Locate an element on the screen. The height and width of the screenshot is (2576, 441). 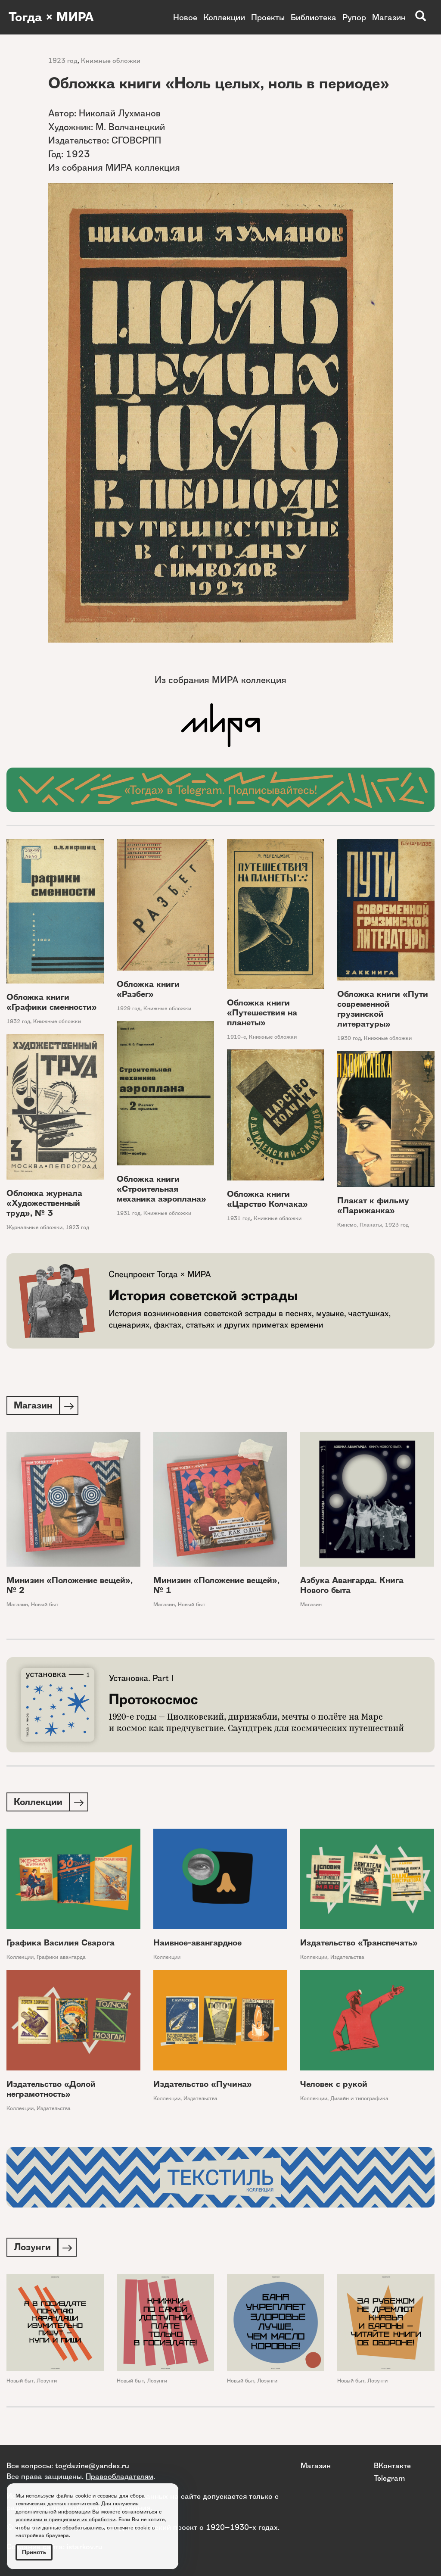
Лозунги is located at coordinates (47, 2383).